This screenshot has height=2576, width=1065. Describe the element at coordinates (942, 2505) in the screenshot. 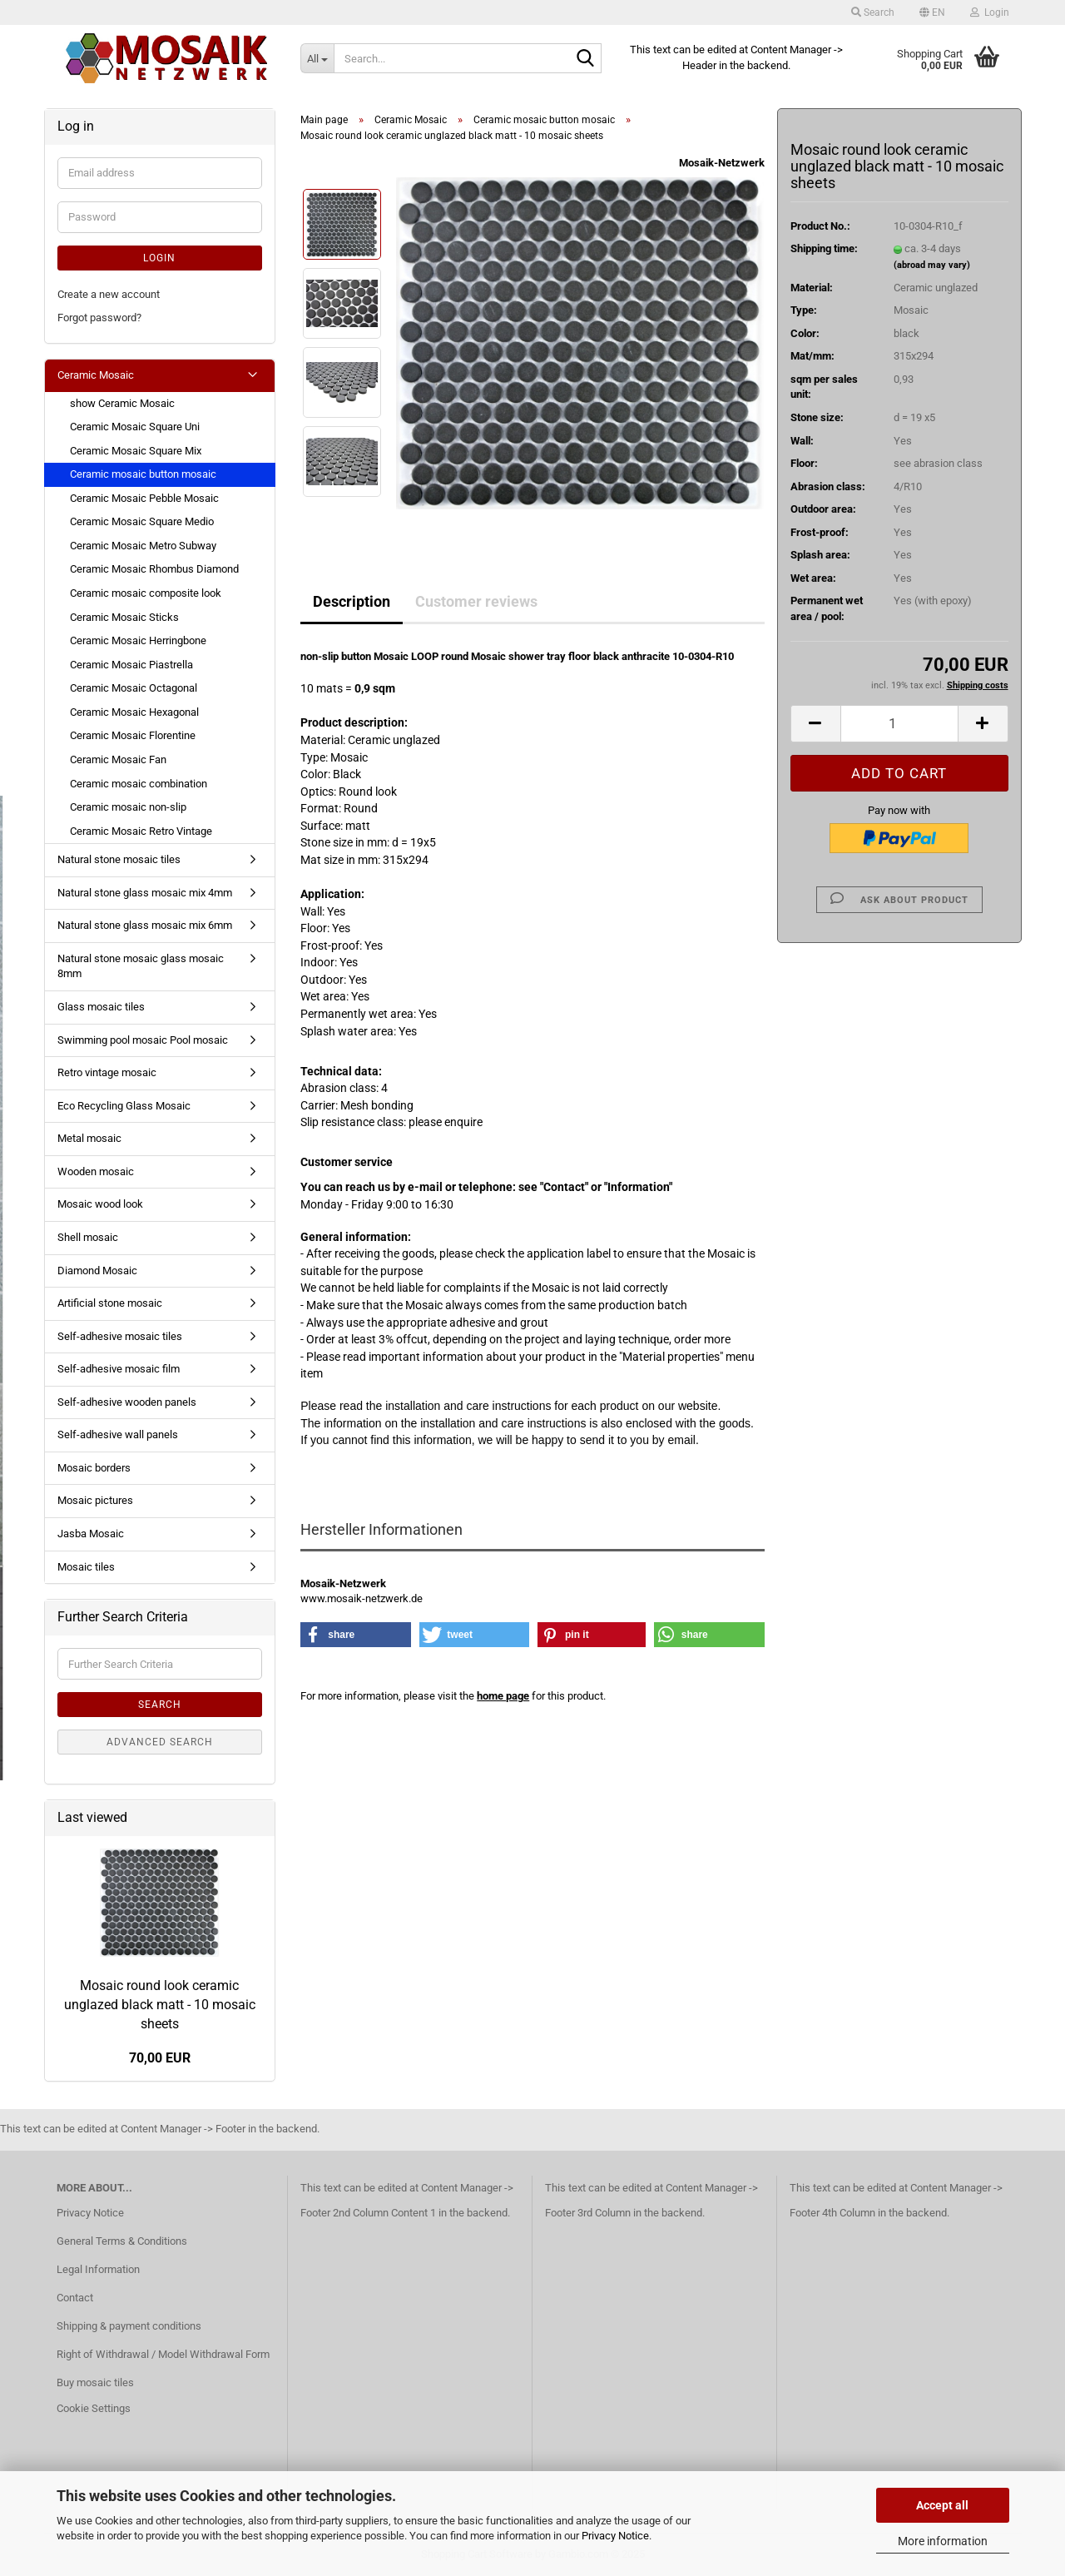

I see `Accept all` at that location.